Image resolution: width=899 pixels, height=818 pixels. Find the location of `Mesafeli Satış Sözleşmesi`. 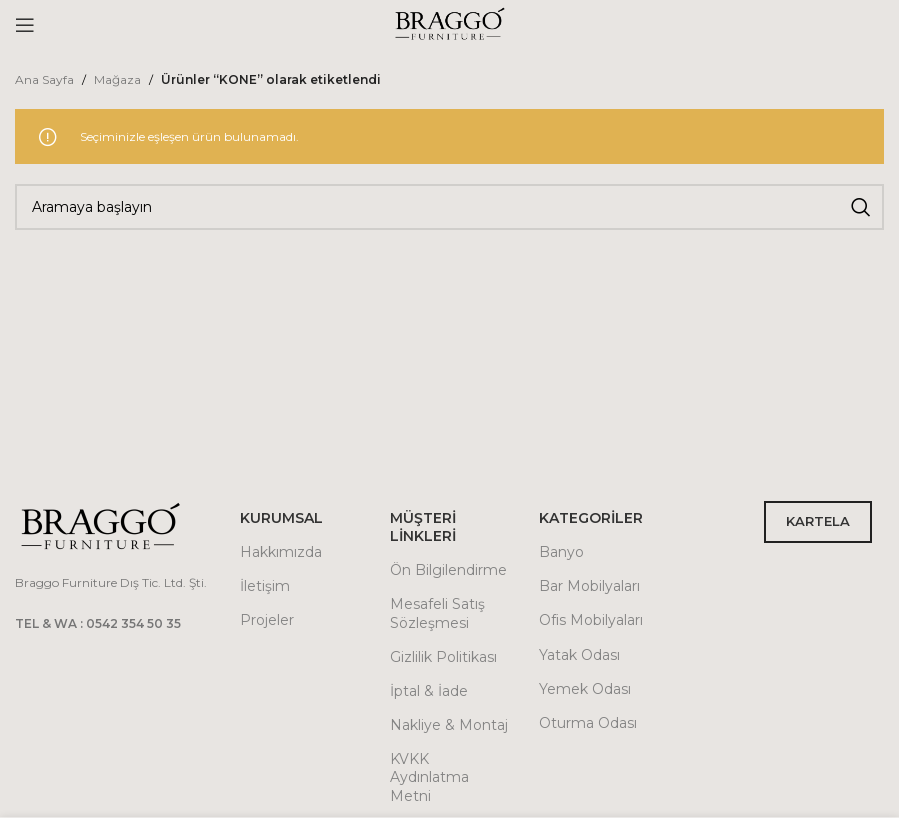

Mesafeli Satış Sözleşmesi is located at coordinates (437, 613).